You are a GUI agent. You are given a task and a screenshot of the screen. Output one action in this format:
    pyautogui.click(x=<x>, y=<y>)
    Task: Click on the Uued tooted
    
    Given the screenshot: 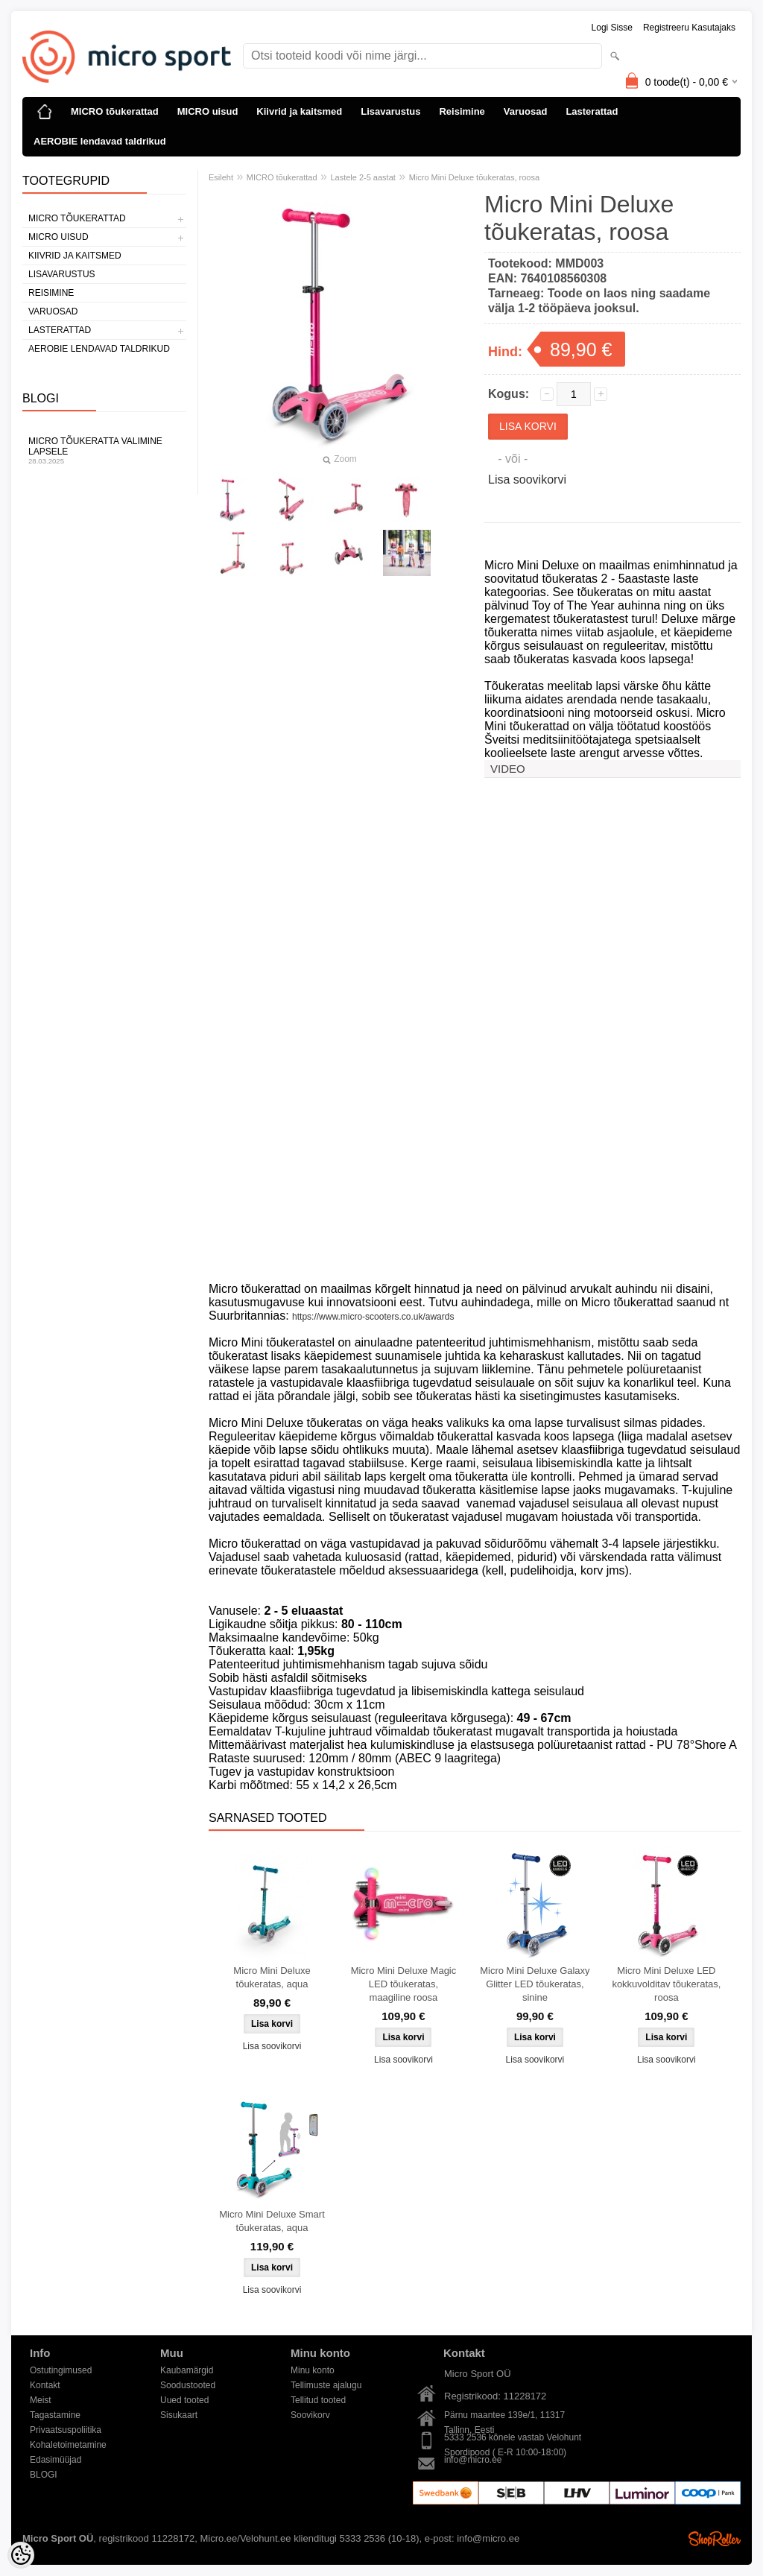 What is the action you would take?
    pyautogui.click(x=184, y=2400)
    